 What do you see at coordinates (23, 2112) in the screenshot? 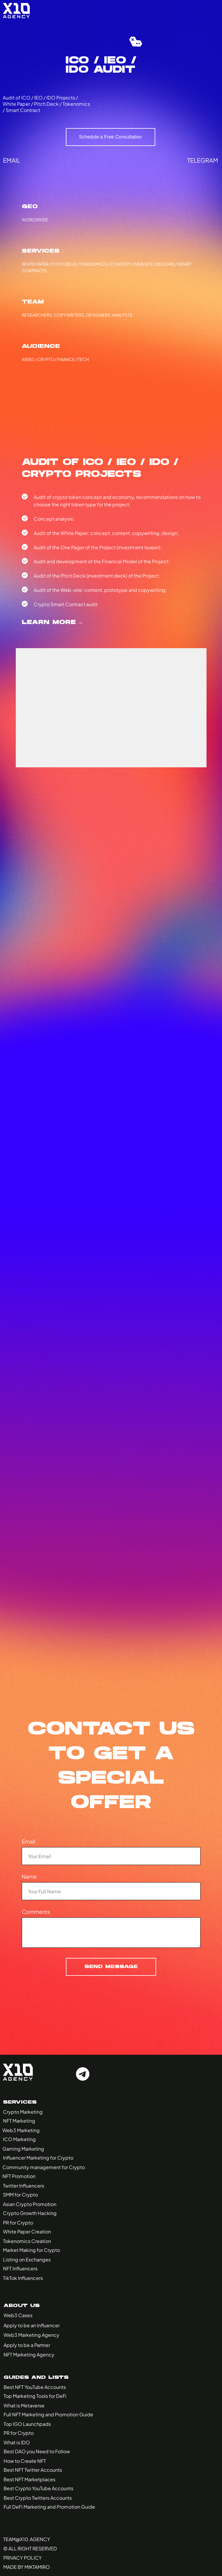
I see `Crypto Marketing` at bounding box center [23, 2112].